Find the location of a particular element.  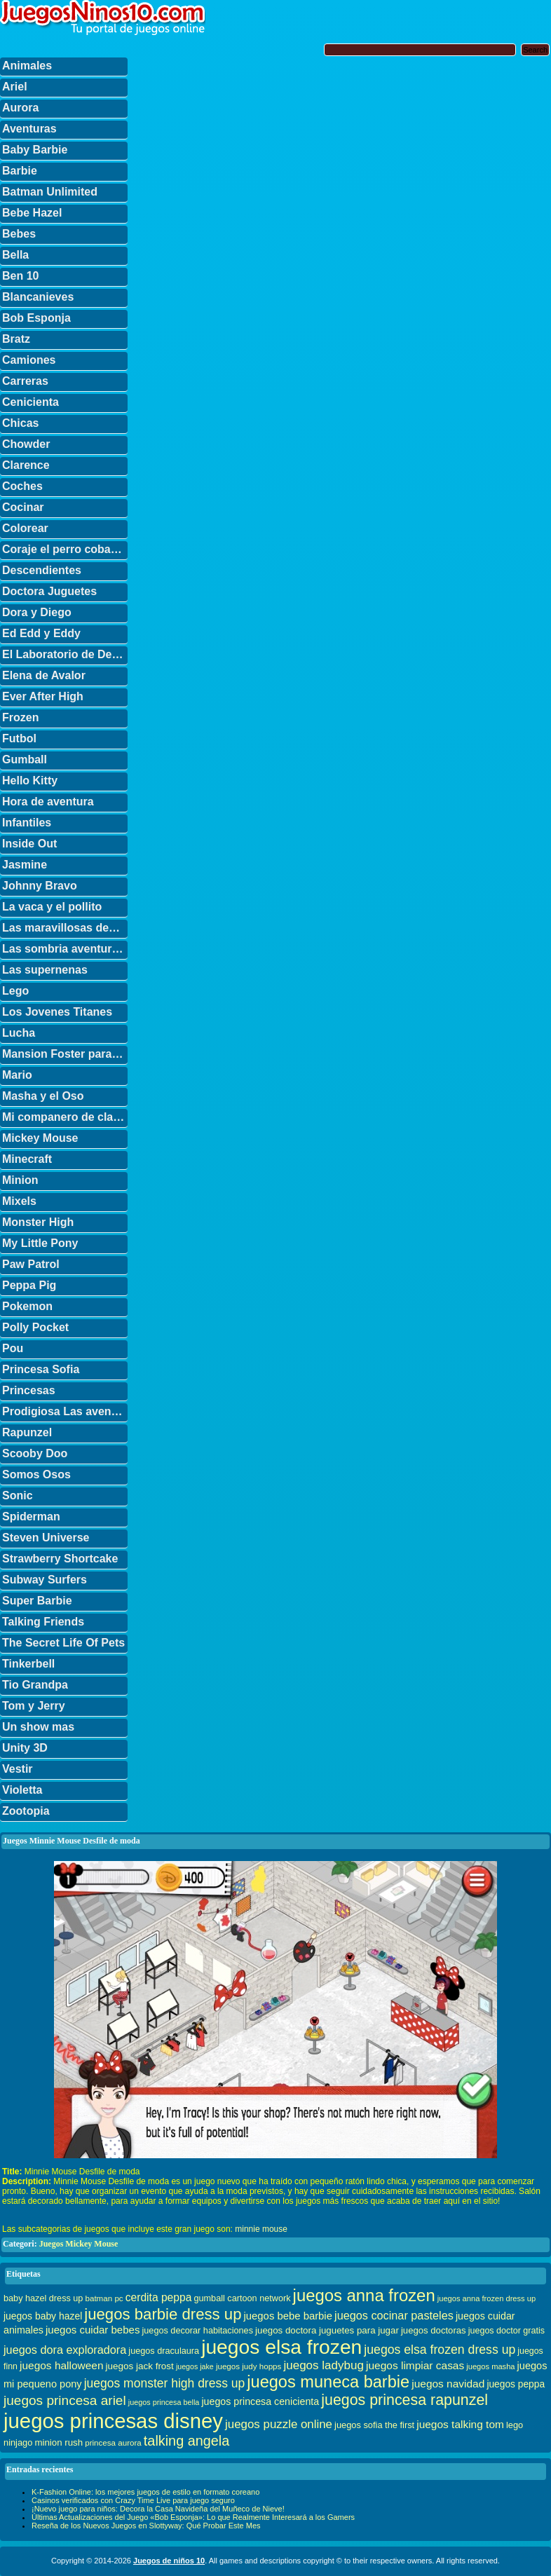

Zootopia is located at coordinates (26, 1811).